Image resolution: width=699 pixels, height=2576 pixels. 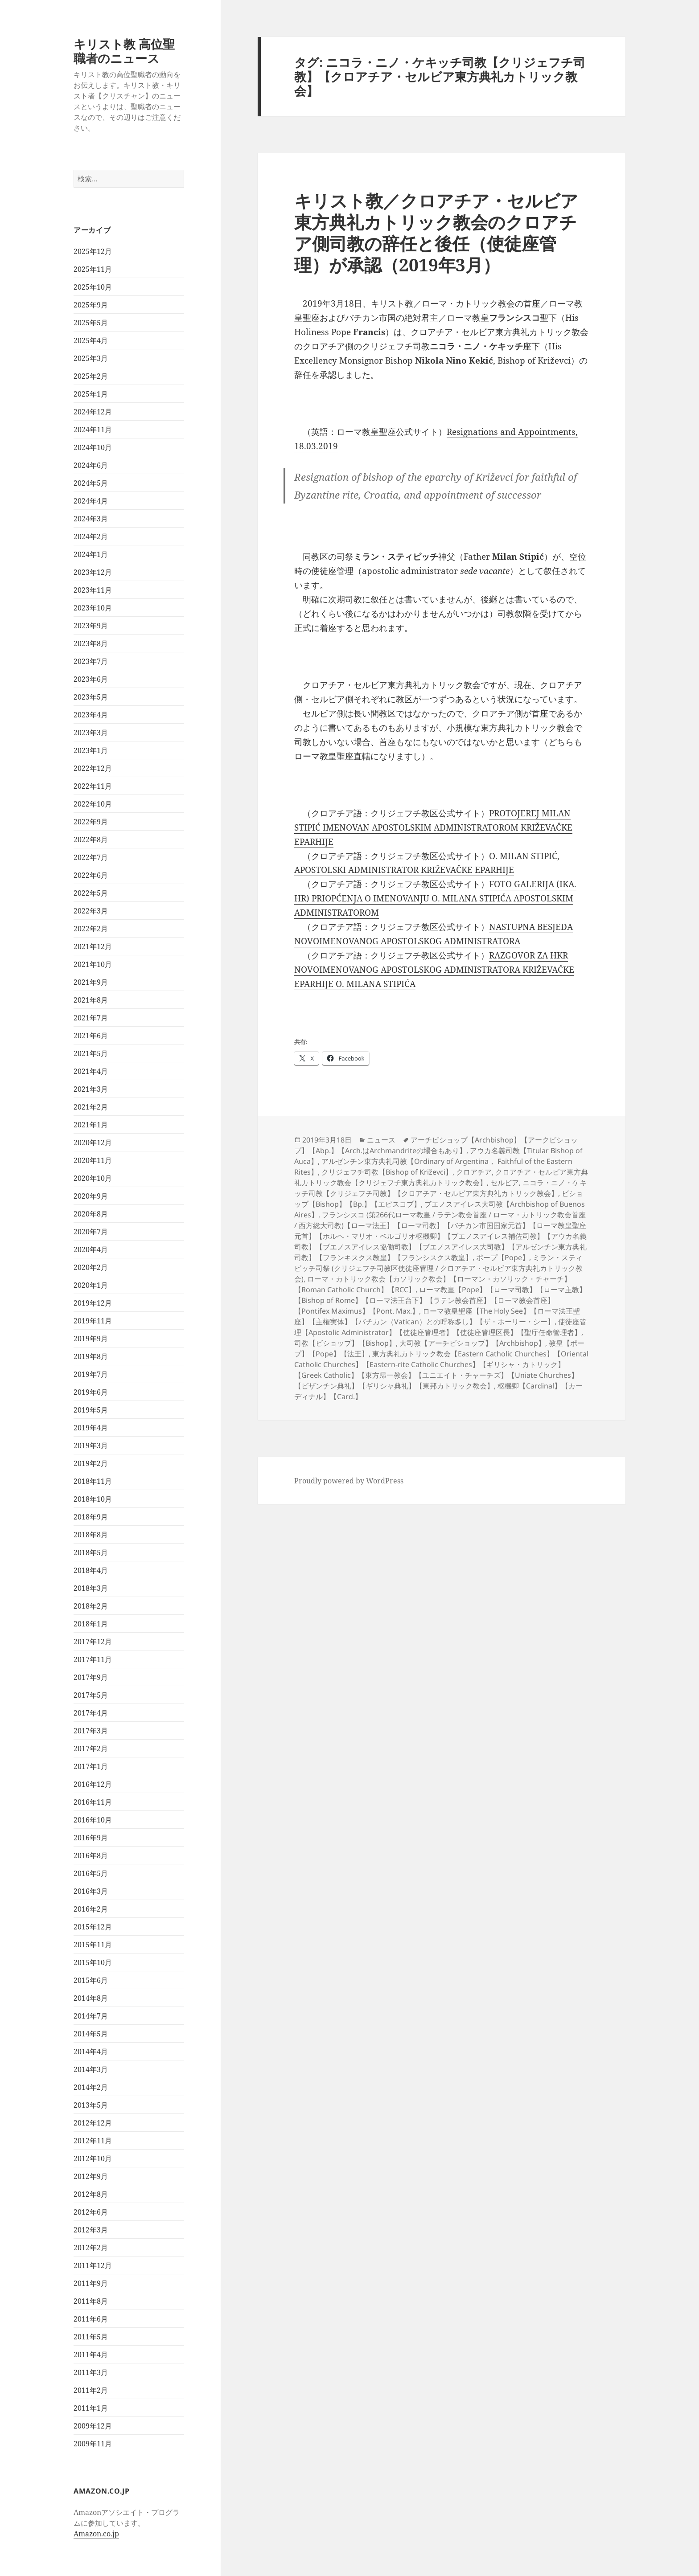 I want to click on 2022年5月, so click(x=91, y=893).